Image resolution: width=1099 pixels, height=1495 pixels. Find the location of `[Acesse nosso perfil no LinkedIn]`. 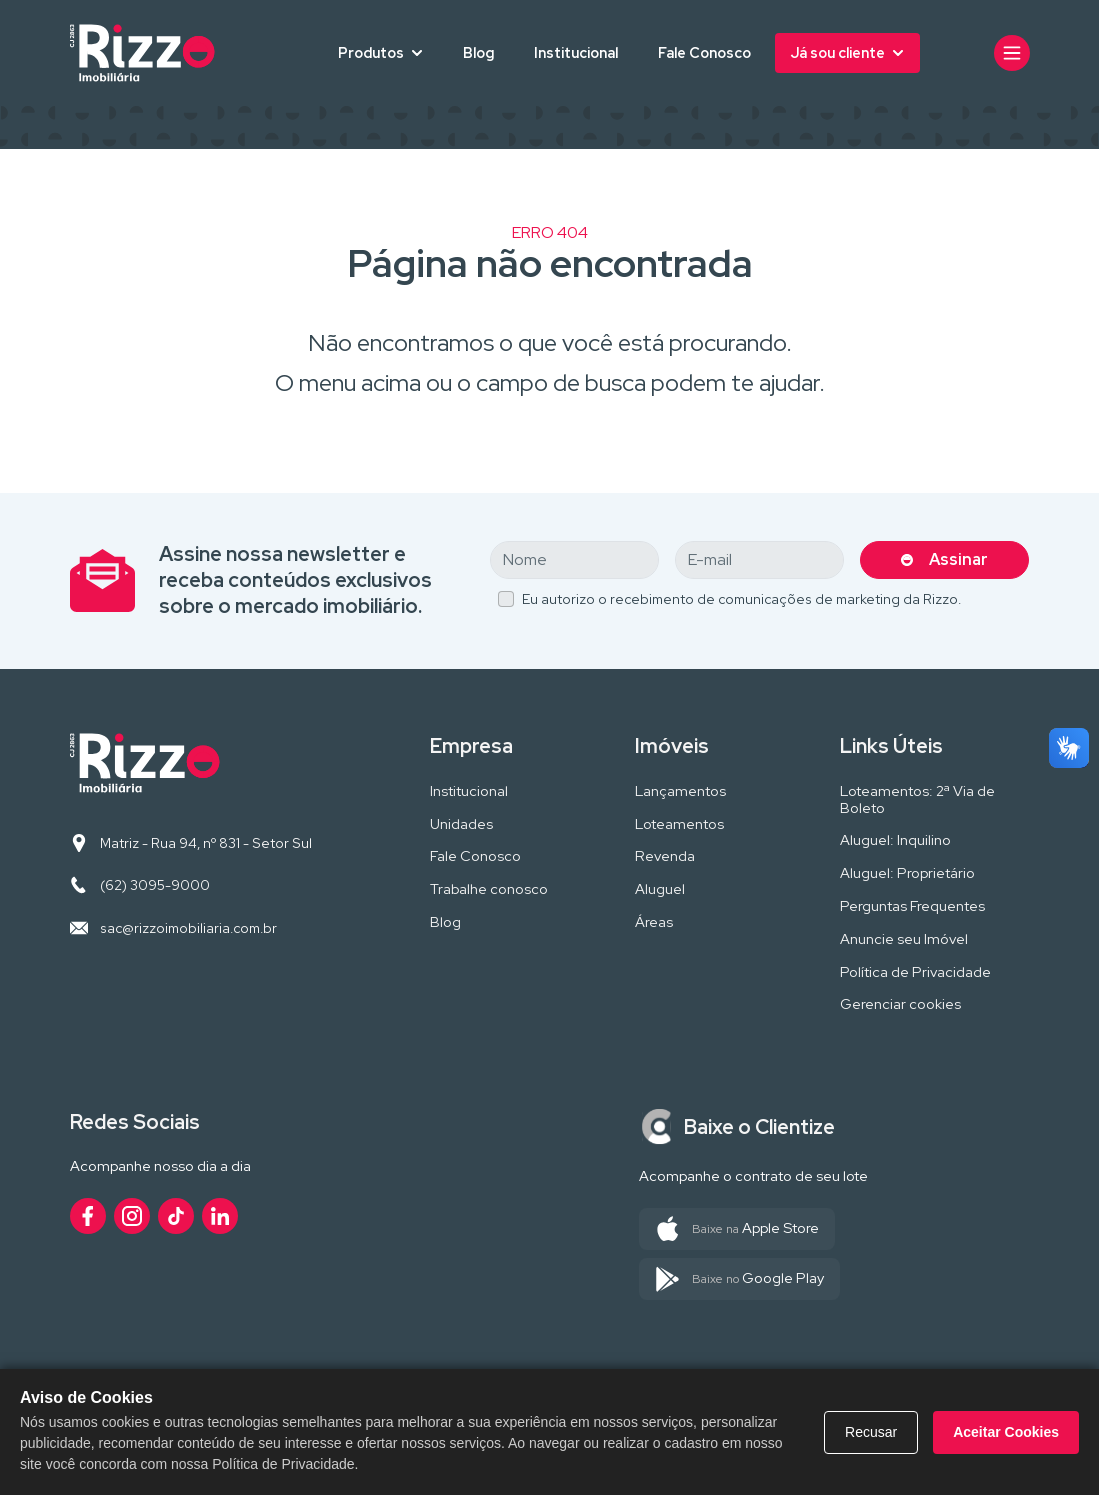

[Acesse nosso perfil no LinkedIn] is located at coordinates (220, 1216).